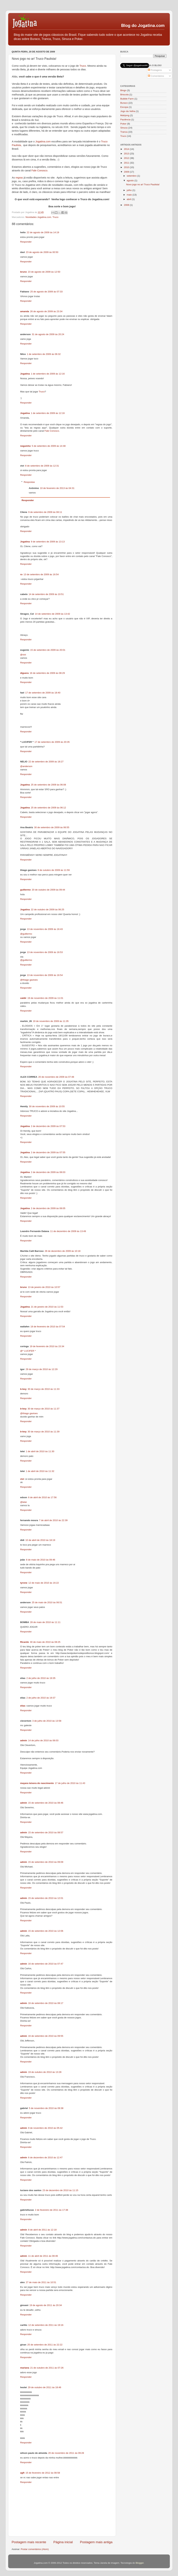 The width and height of the screenshot is (178, 2576). Describe the element at coordinates (44, 2387) in the screenshot. I see `29 de outubro de 2011 às 18:46` at that location.